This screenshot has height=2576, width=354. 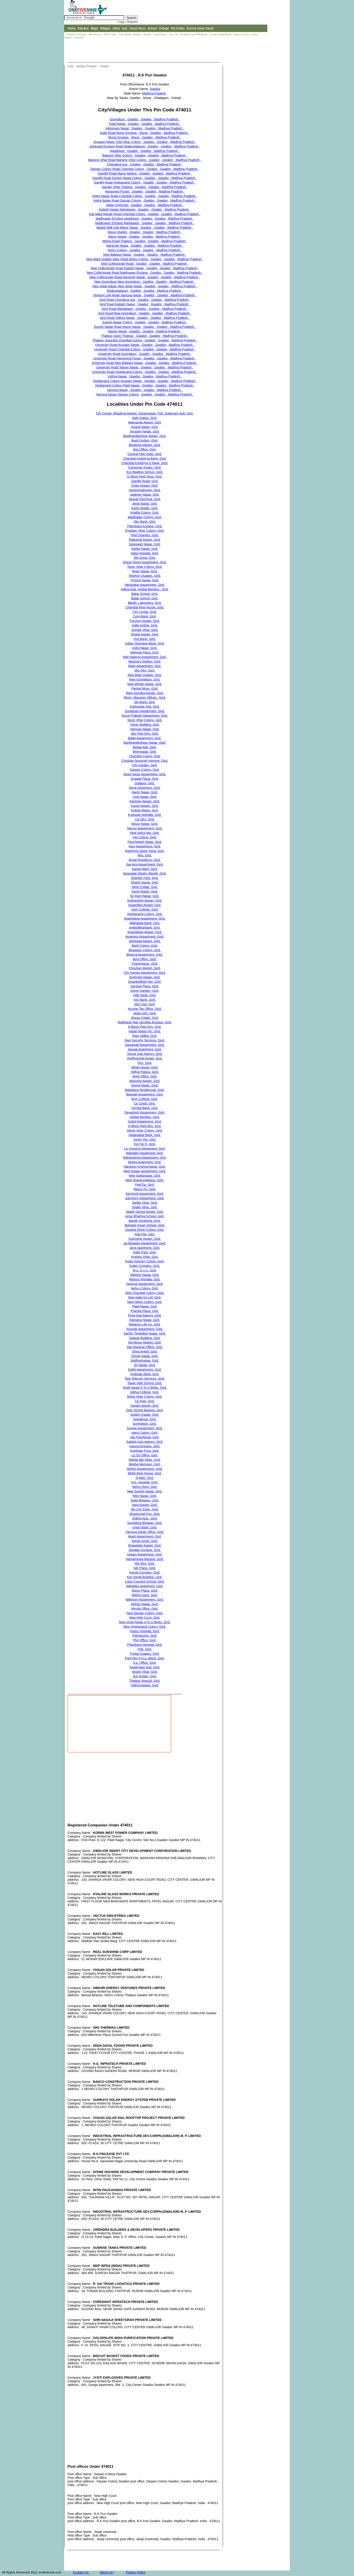 What do you see at coordinates (145, 562) in the screenshot?
I see `Shanti Shree Appartment, Gird.` at bounding box center [145, 562].